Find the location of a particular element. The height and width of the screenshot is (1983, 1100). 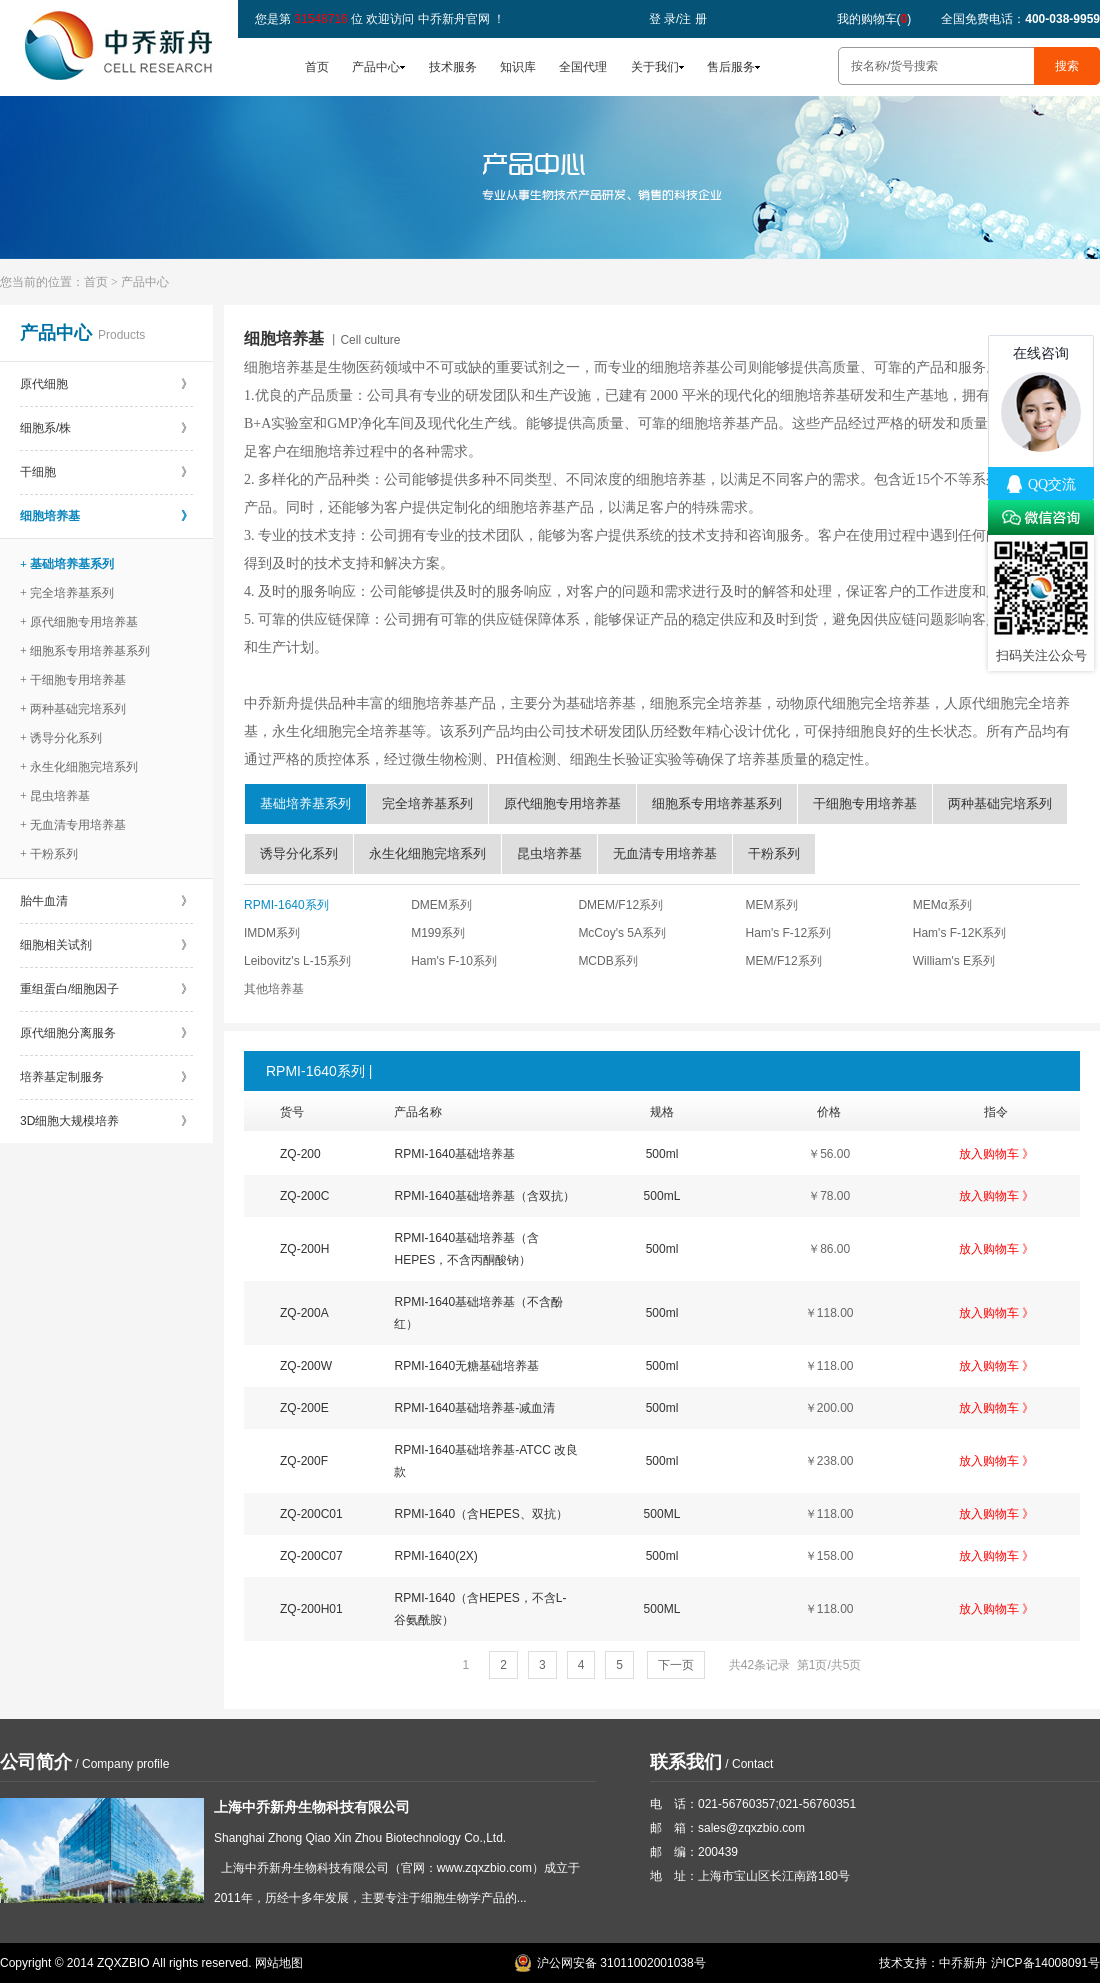

+ 两种基础完培系列 is located at coordinates (73, 709).